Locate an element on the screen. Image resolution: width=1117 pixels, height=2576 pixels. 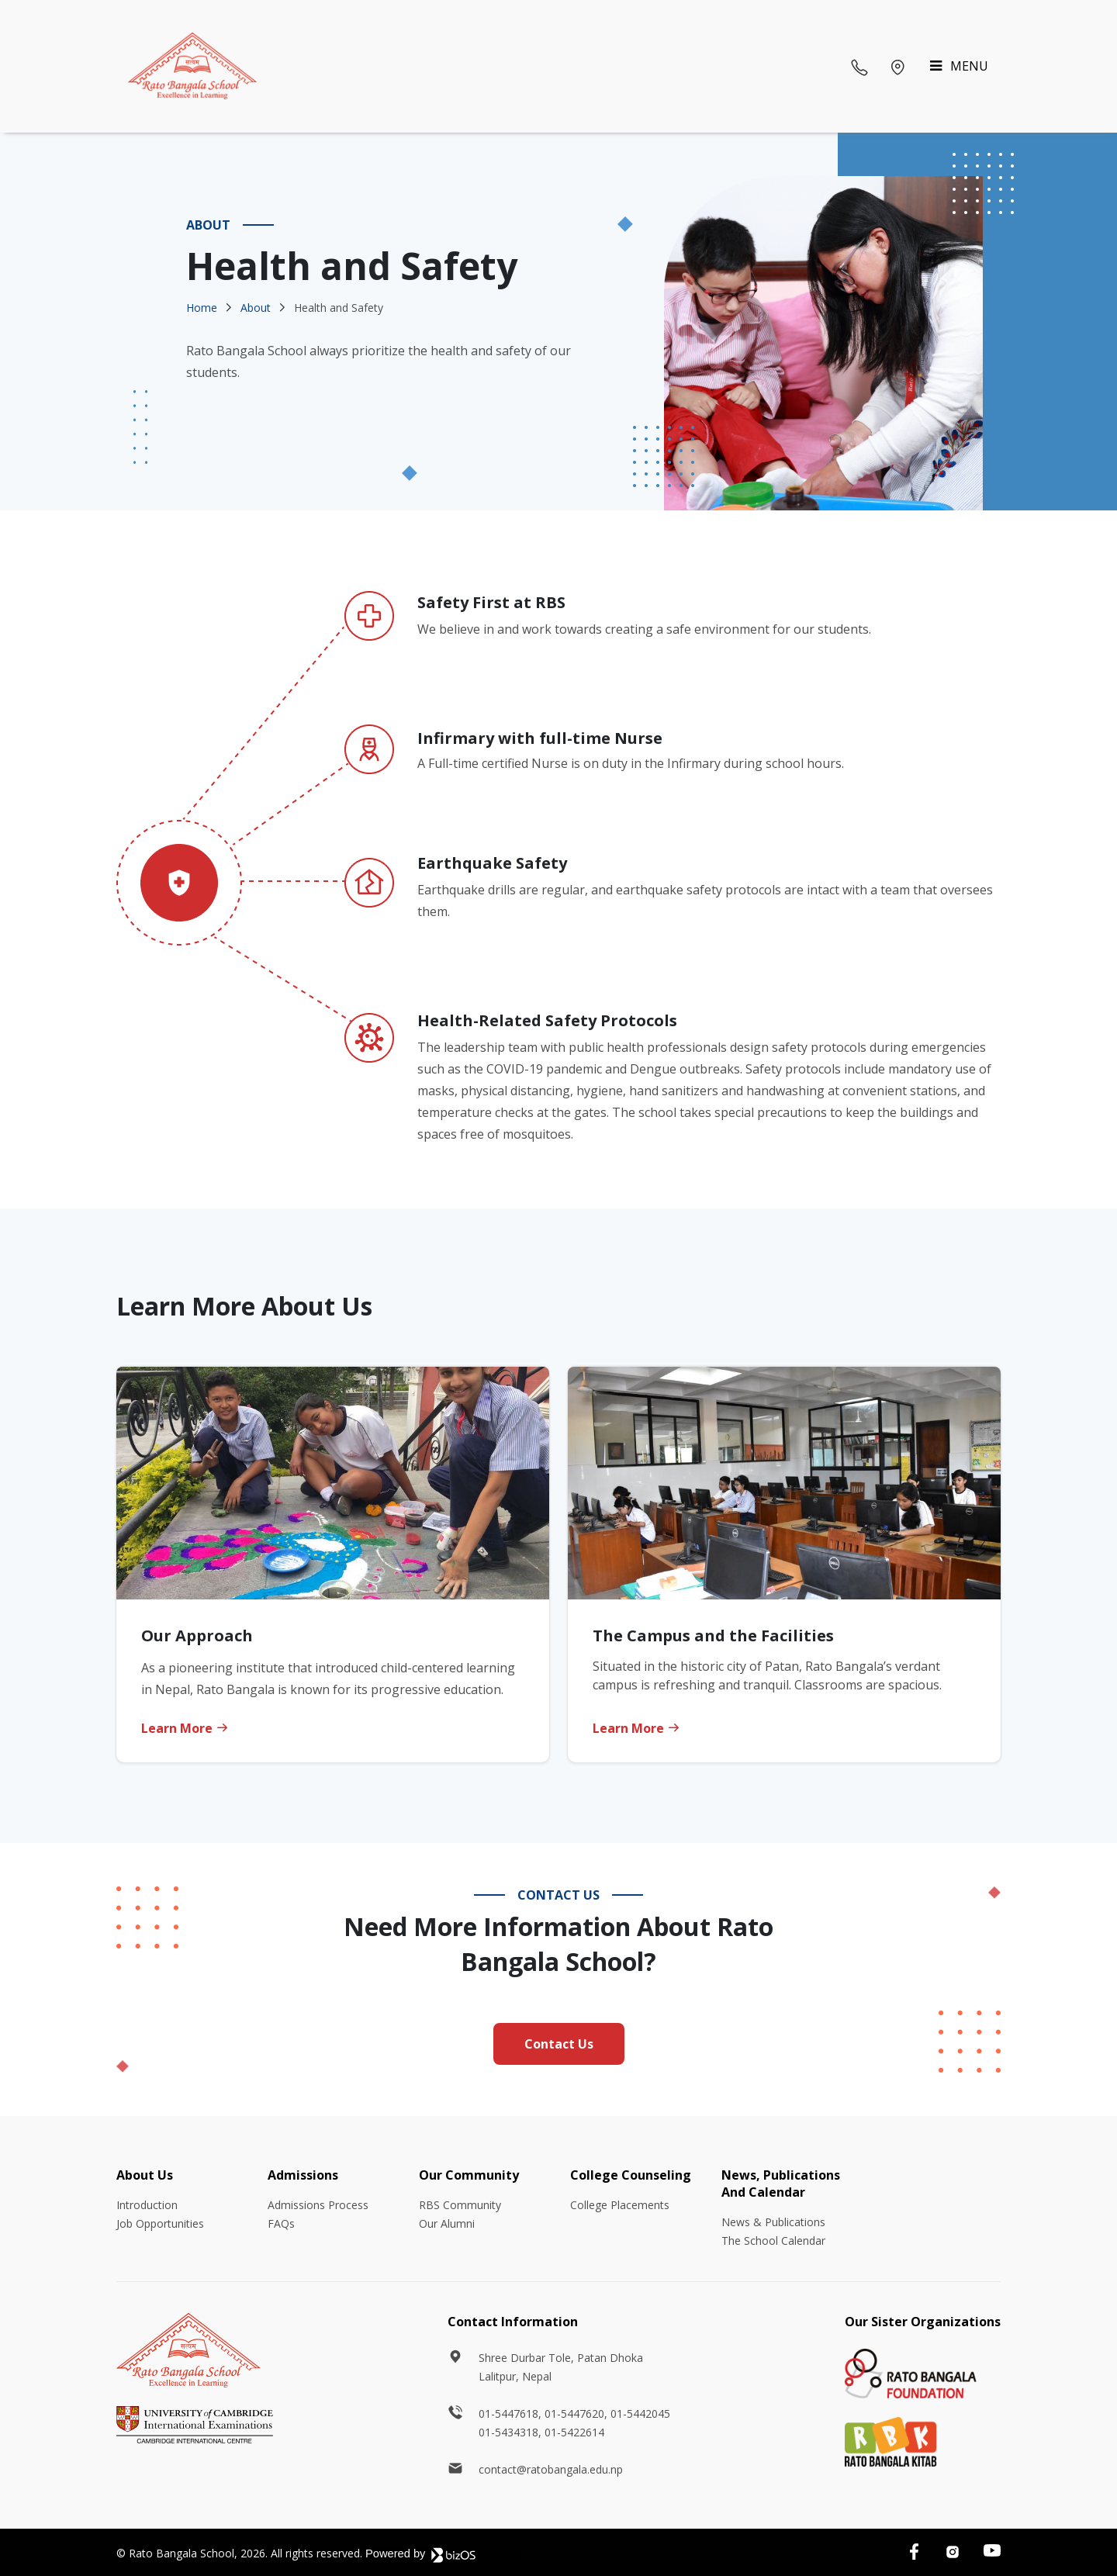
College Counseling is located at coordinates (630, 2175).